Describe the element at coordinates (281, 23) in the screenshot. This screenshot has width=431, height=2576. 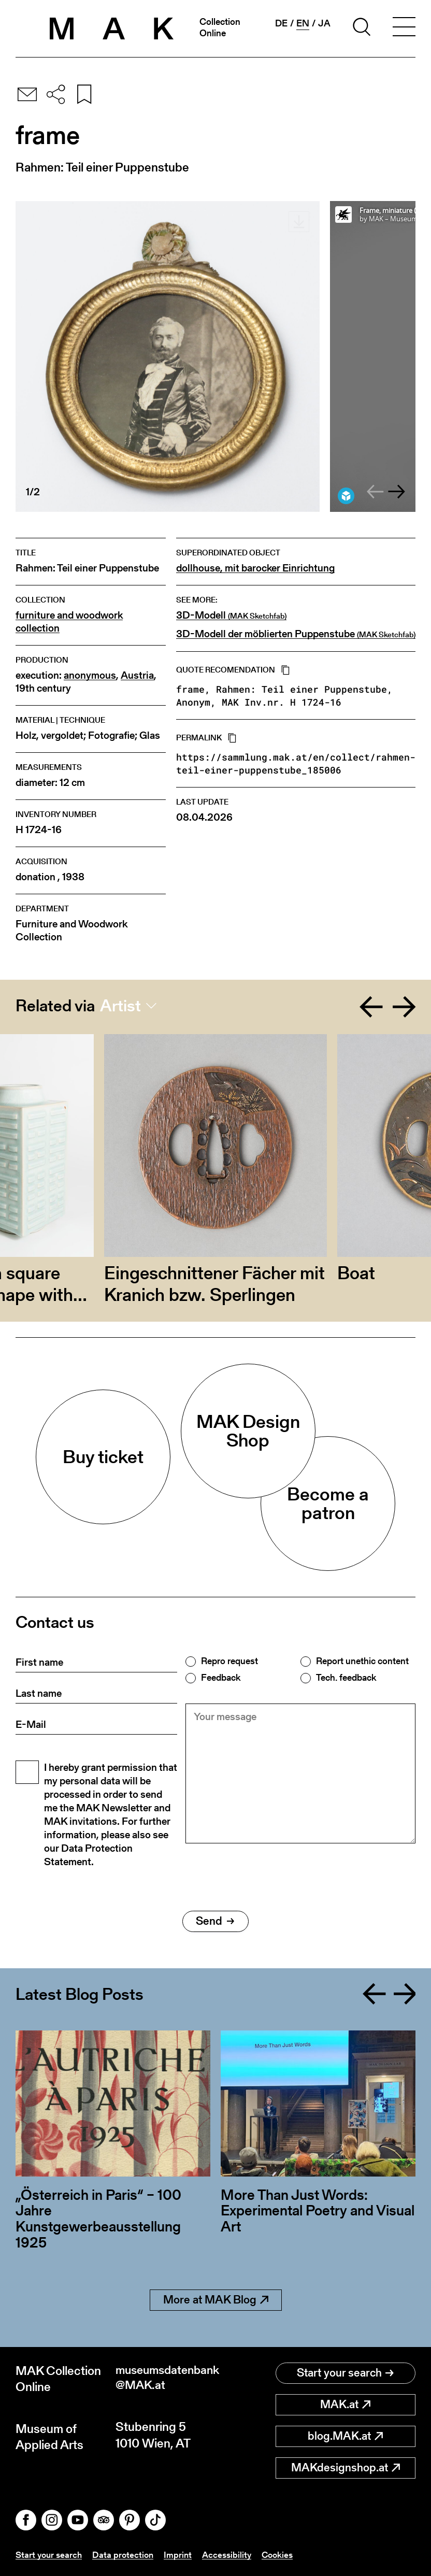
I see `de` at that location.